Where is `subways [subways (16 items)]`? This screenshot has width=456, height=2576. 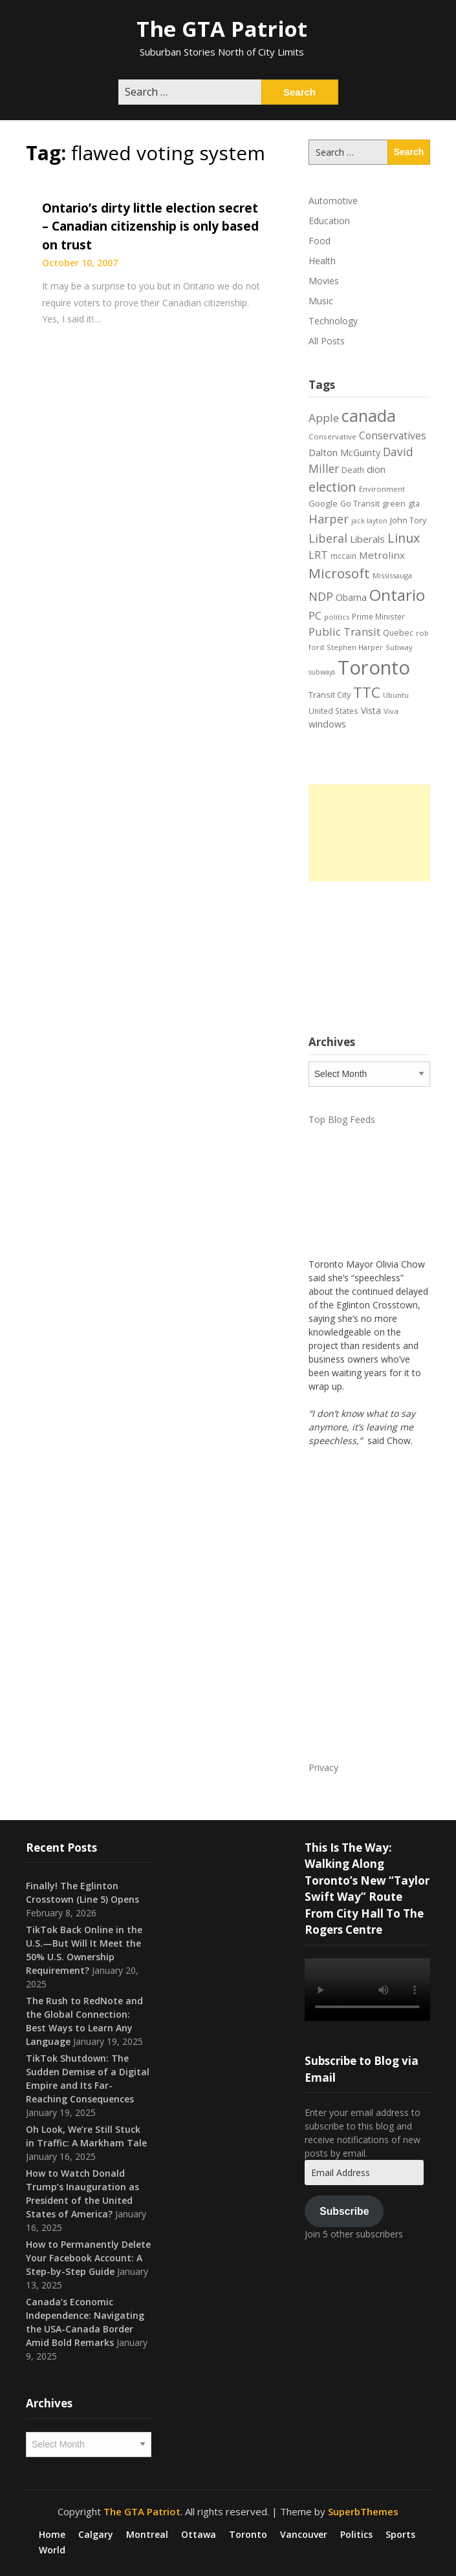 subways [subways (16 items)] is located at coordinates (322, 671).